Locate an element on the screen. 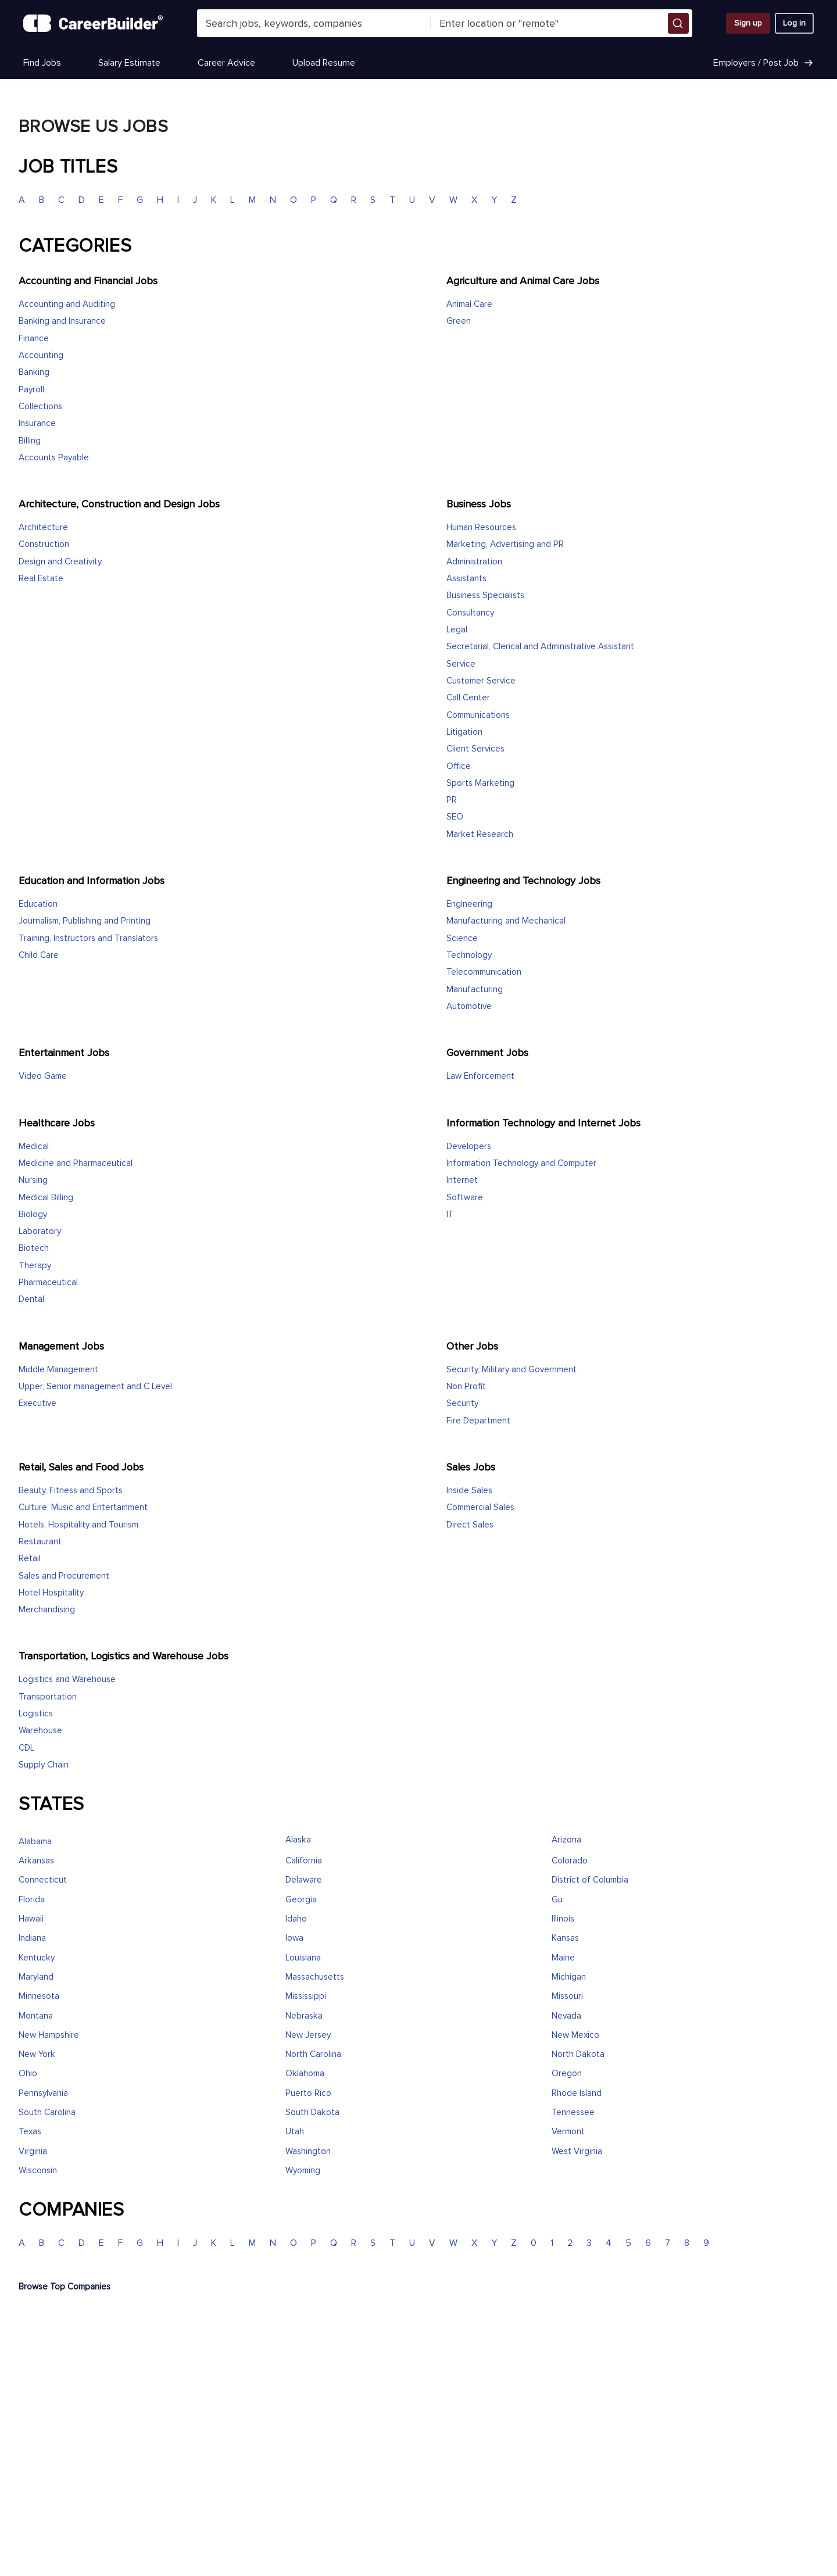 Image resolution: width=837 pixels, height=2576 pixels. PR is located at coordinates (451, 800).